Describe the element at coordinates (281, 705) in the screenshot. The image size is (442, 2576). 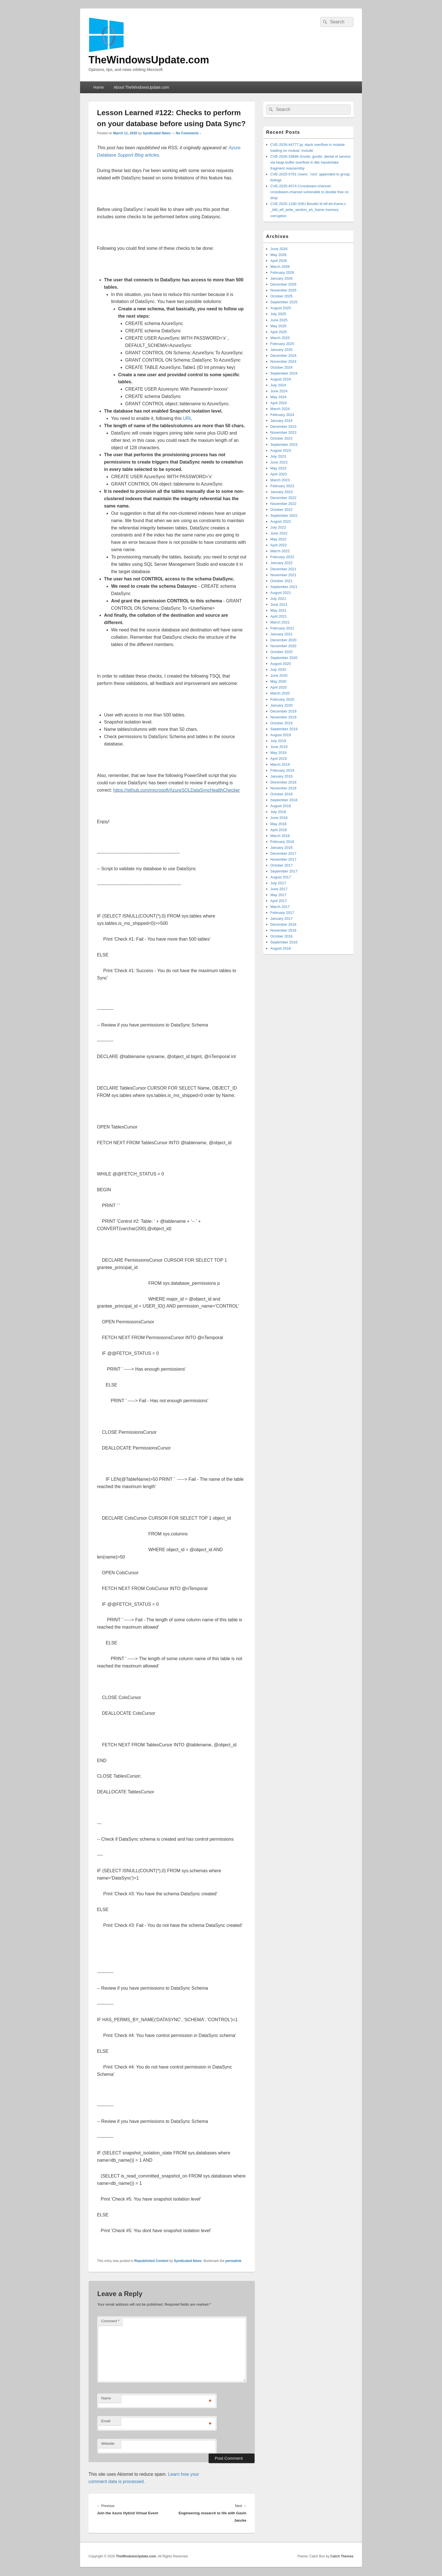
I see `January 2020` at that location.